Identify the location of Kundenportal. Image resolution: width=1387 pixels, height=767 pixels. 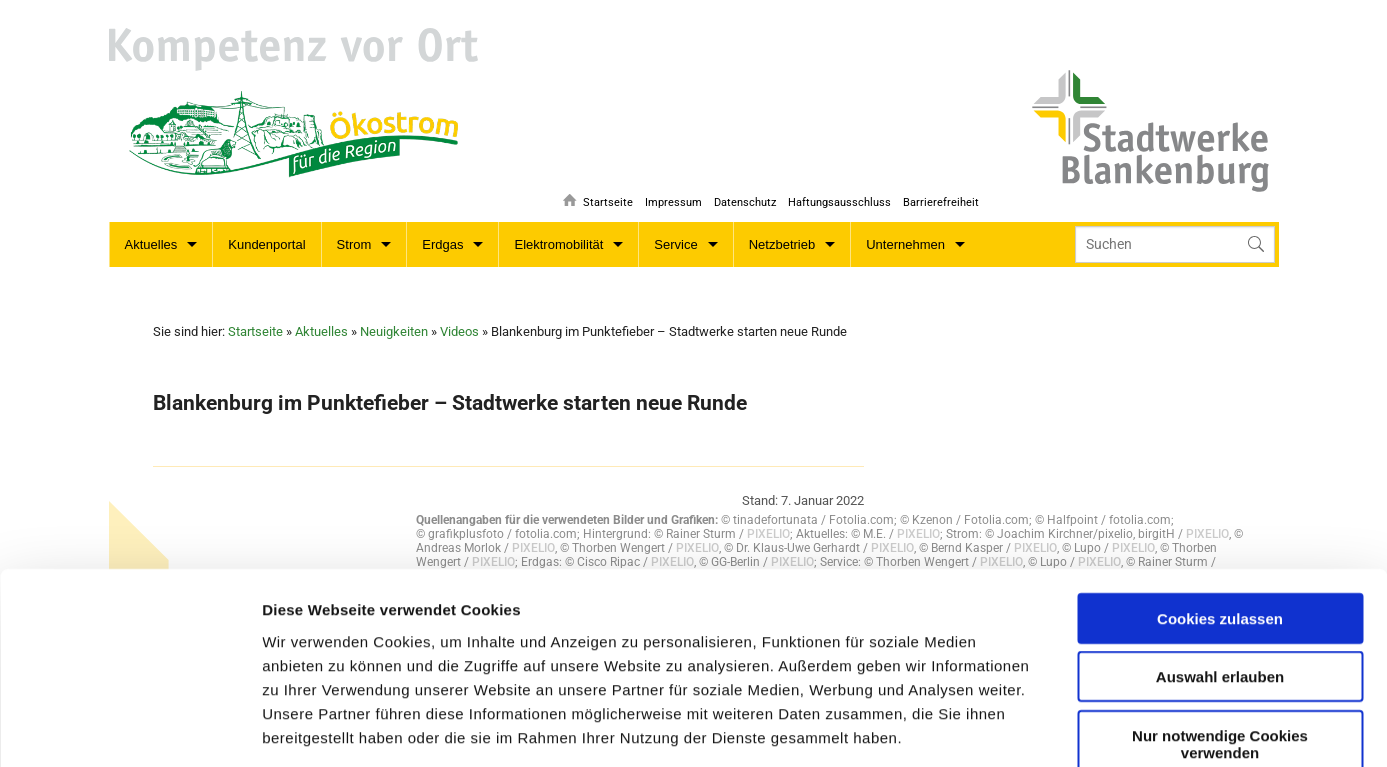
(266, 244).